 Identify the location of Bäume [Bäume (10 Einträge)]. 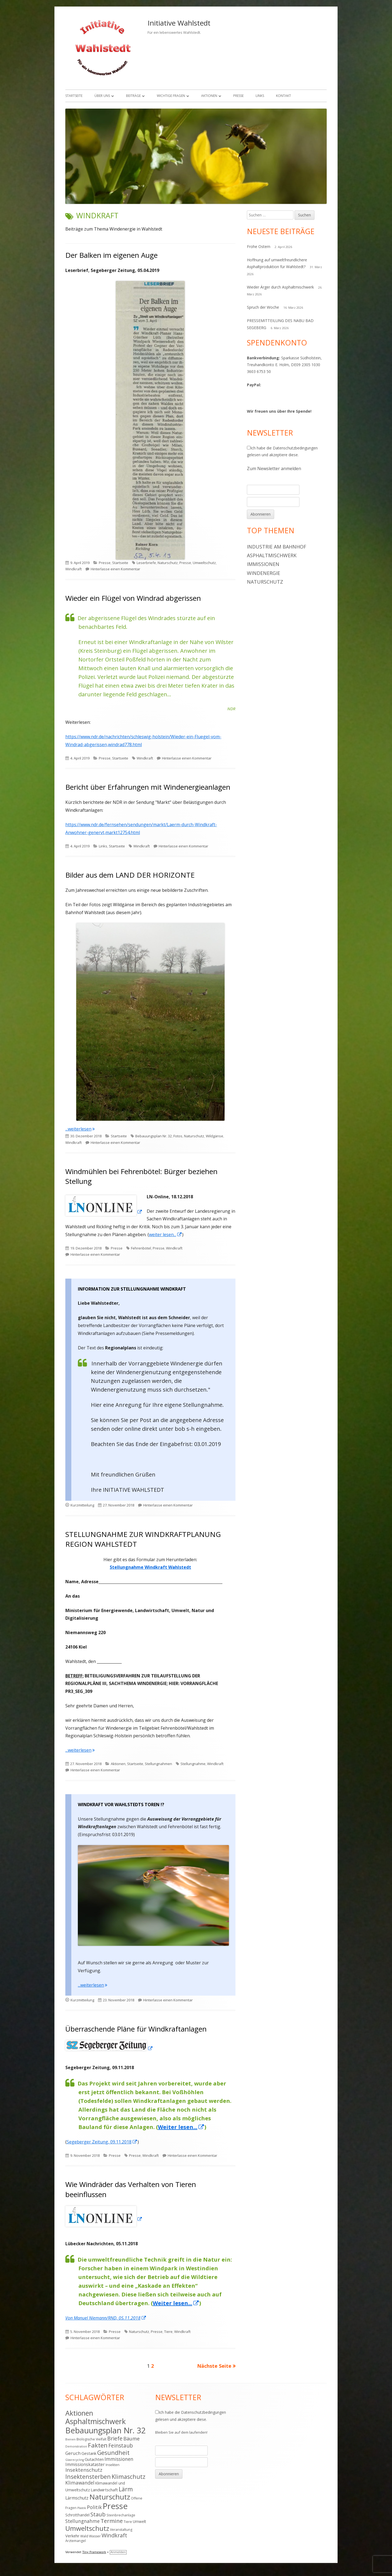
(131, 2438).